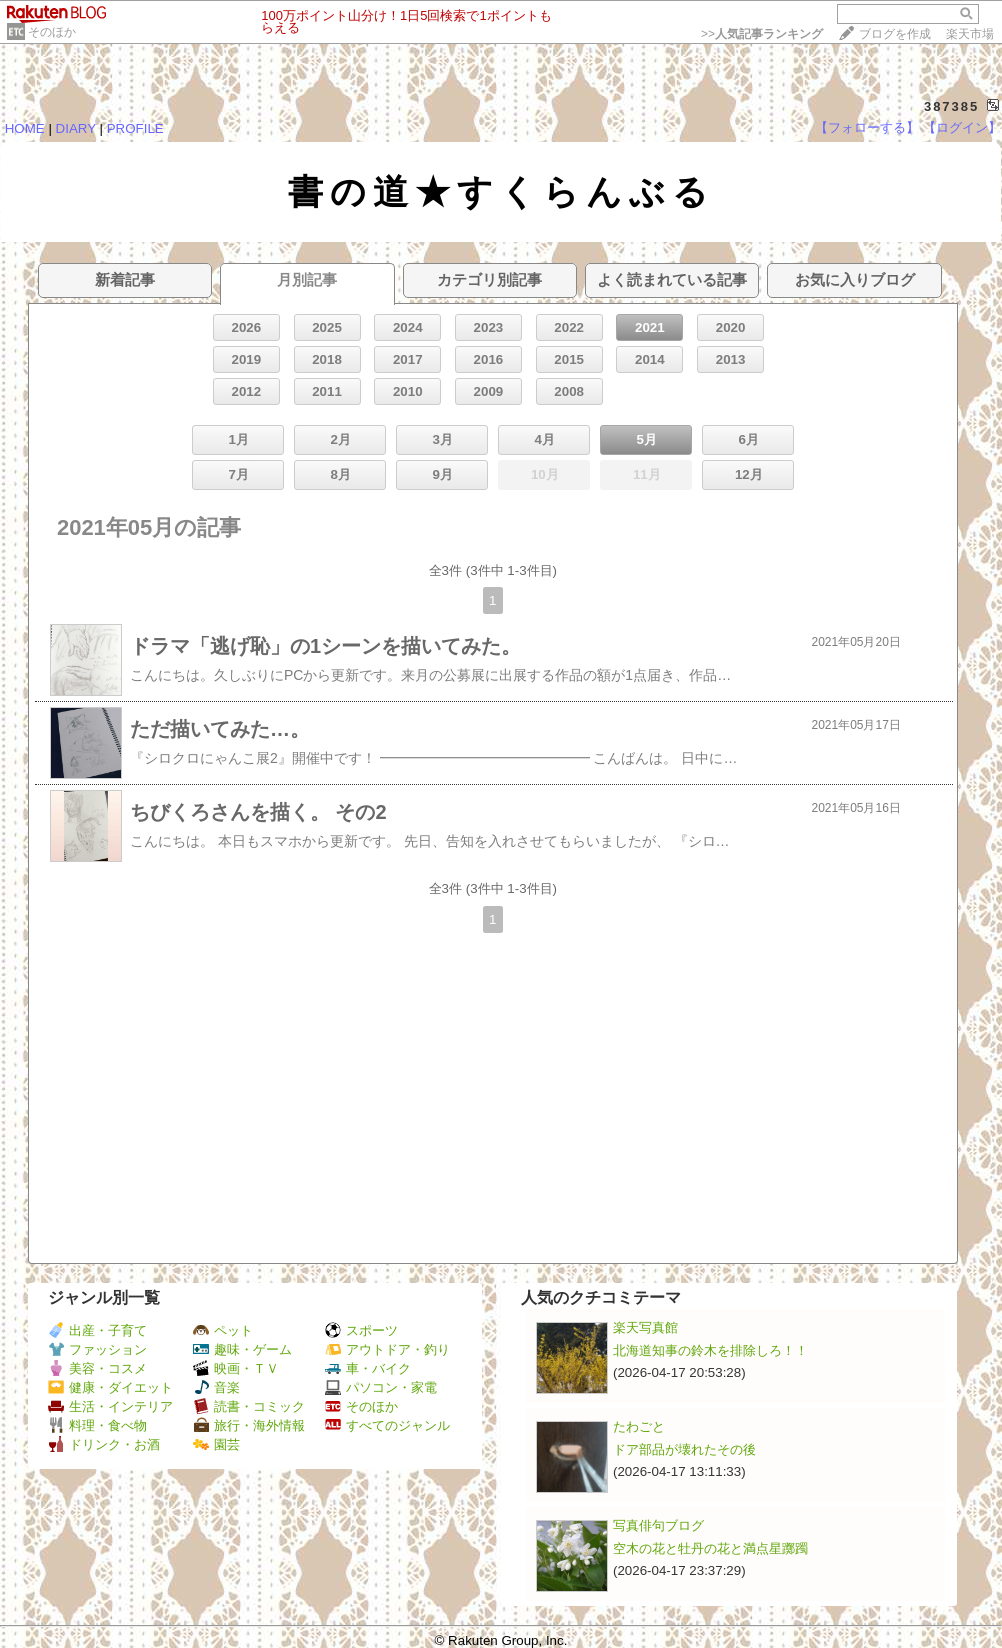 The image size is (1002, 1648). Describe the element at coordinates (110, 1387) in the screenshot. I see `健康・ダイエット` at that location.